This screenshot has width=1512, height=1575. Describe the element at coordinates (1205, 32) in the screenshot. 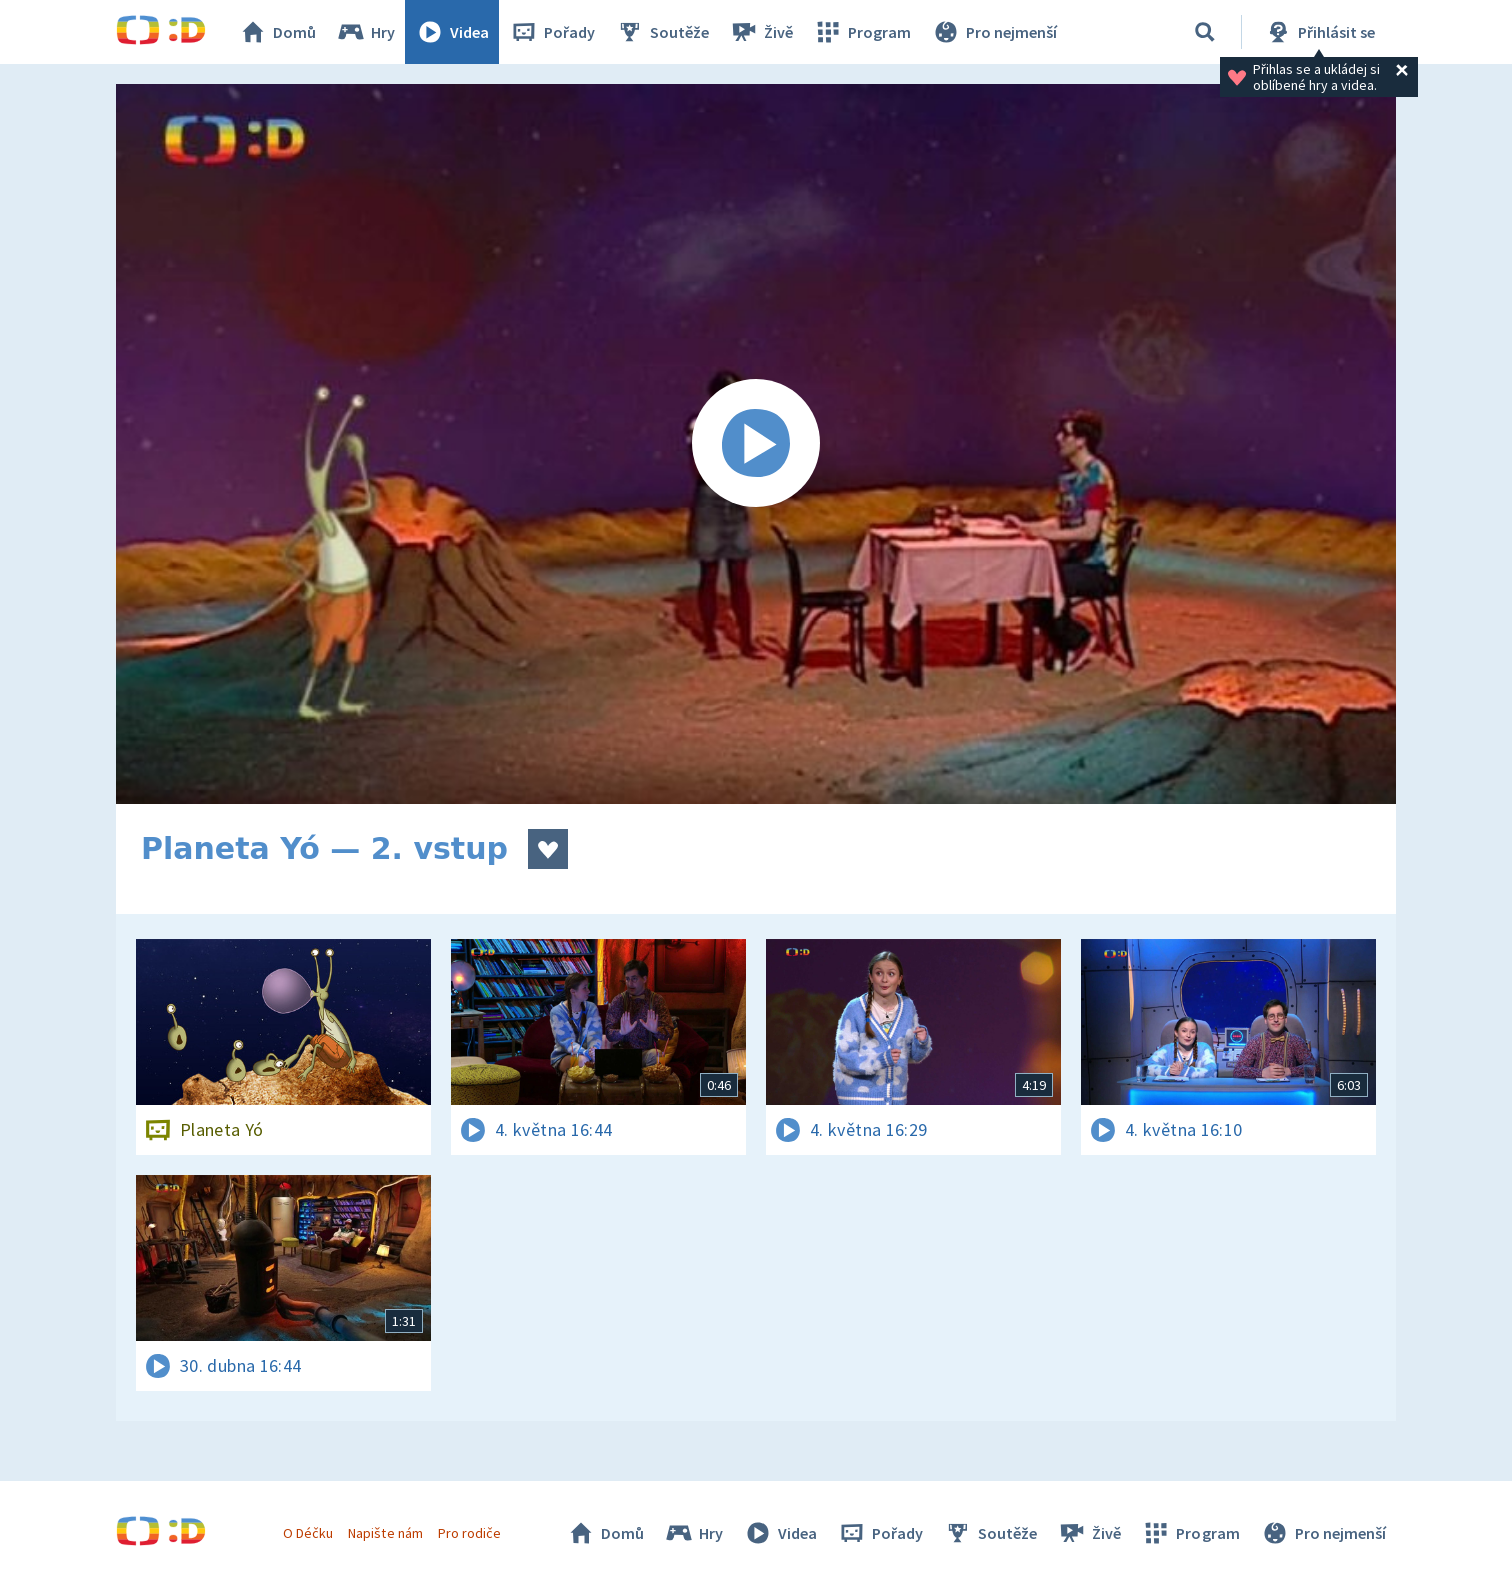

I see `[Vyhledávání]` at that location.